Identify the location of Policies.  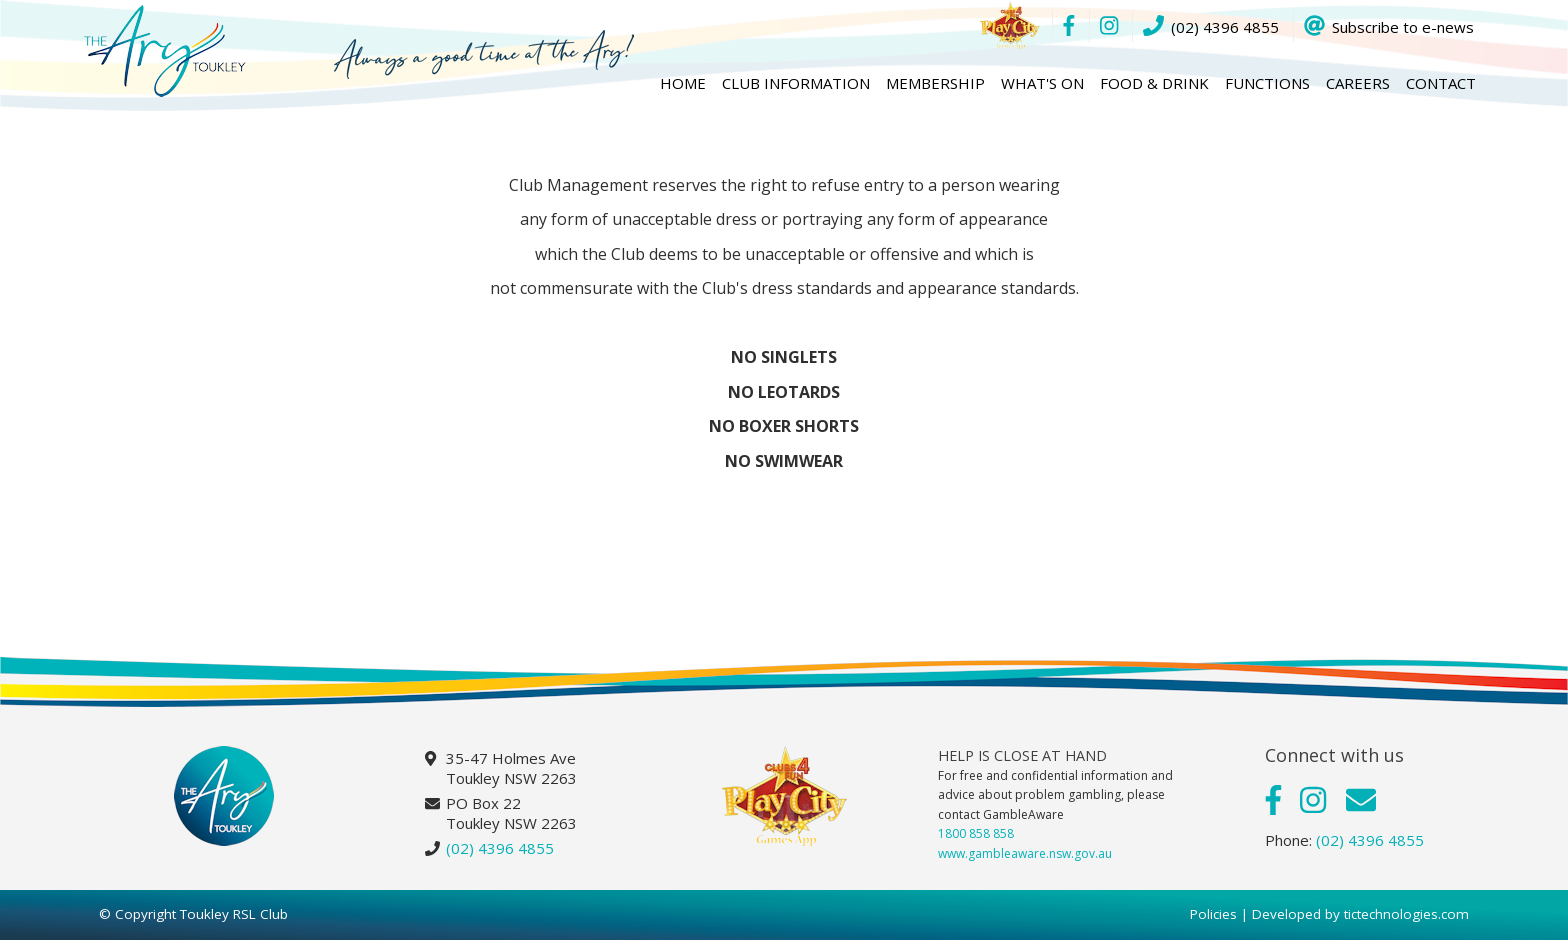
(1213, 914).